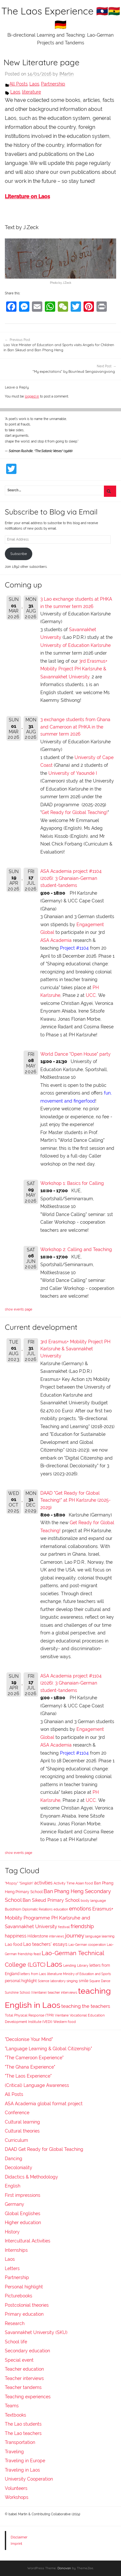  What do you see at coordinates (12, 2185) in the screenshot?
I see `English` at bounding box center [12, 2185].